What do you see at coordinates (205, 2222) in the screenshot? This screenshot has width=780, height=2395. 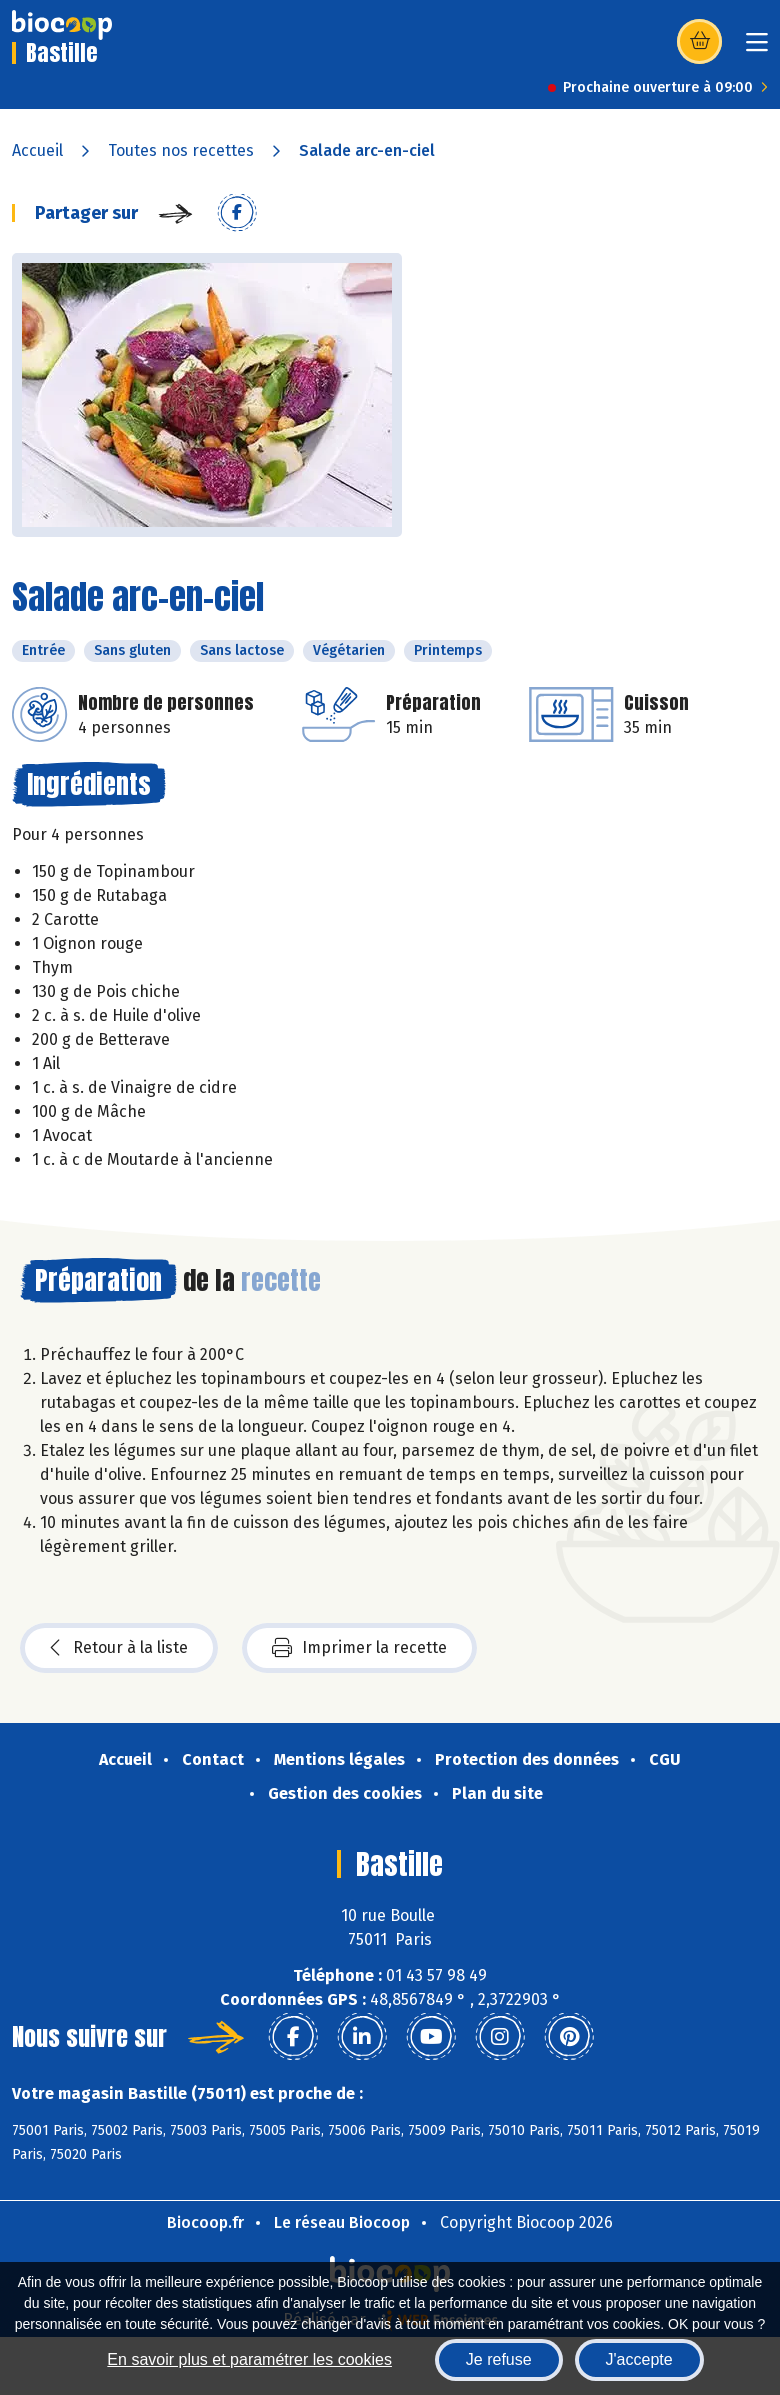 I see `Biocoop.fr` at bounding box center [205, 2222].